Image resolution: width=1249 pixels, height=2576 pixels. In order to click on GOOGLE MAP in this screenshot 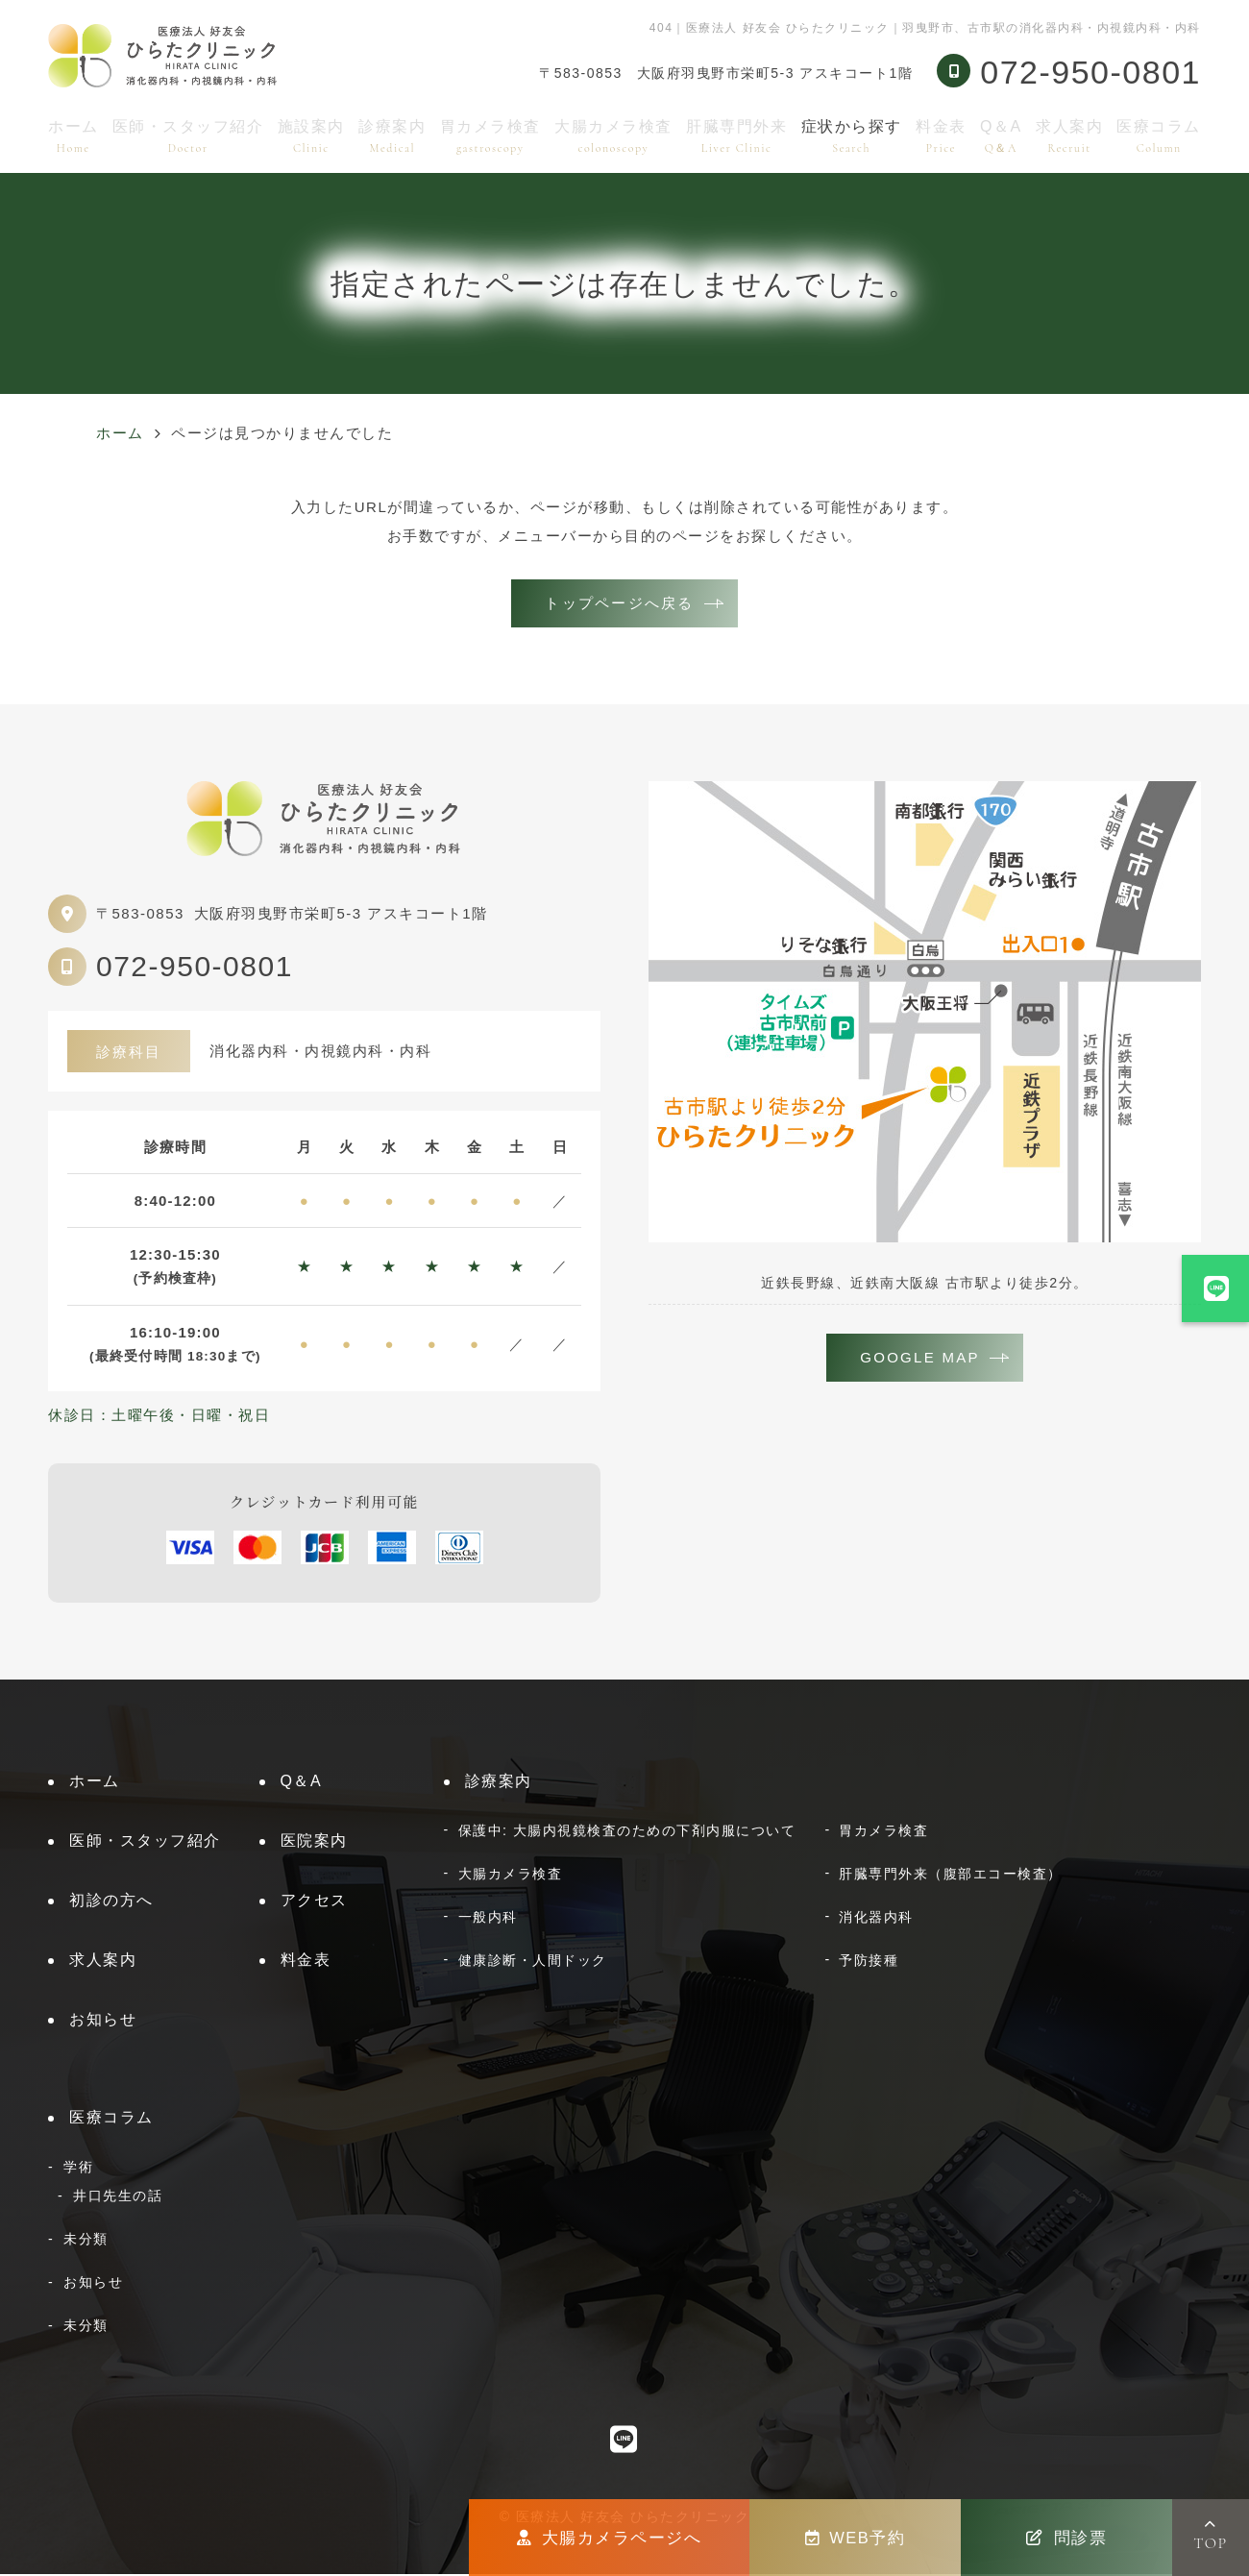, I will do `click(920, 1360)`.